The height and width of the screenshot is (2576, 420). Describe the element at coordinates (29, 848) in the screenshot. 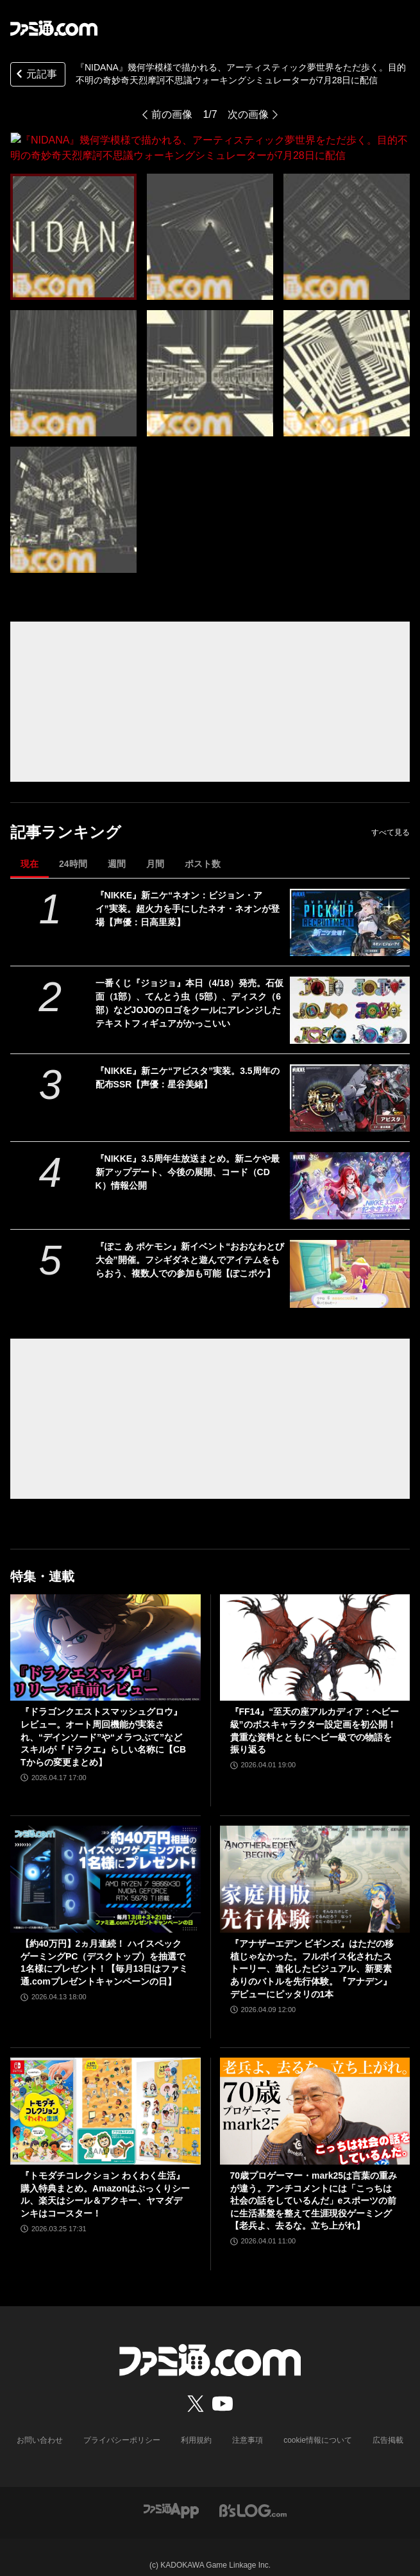

I see `現在` at that location.